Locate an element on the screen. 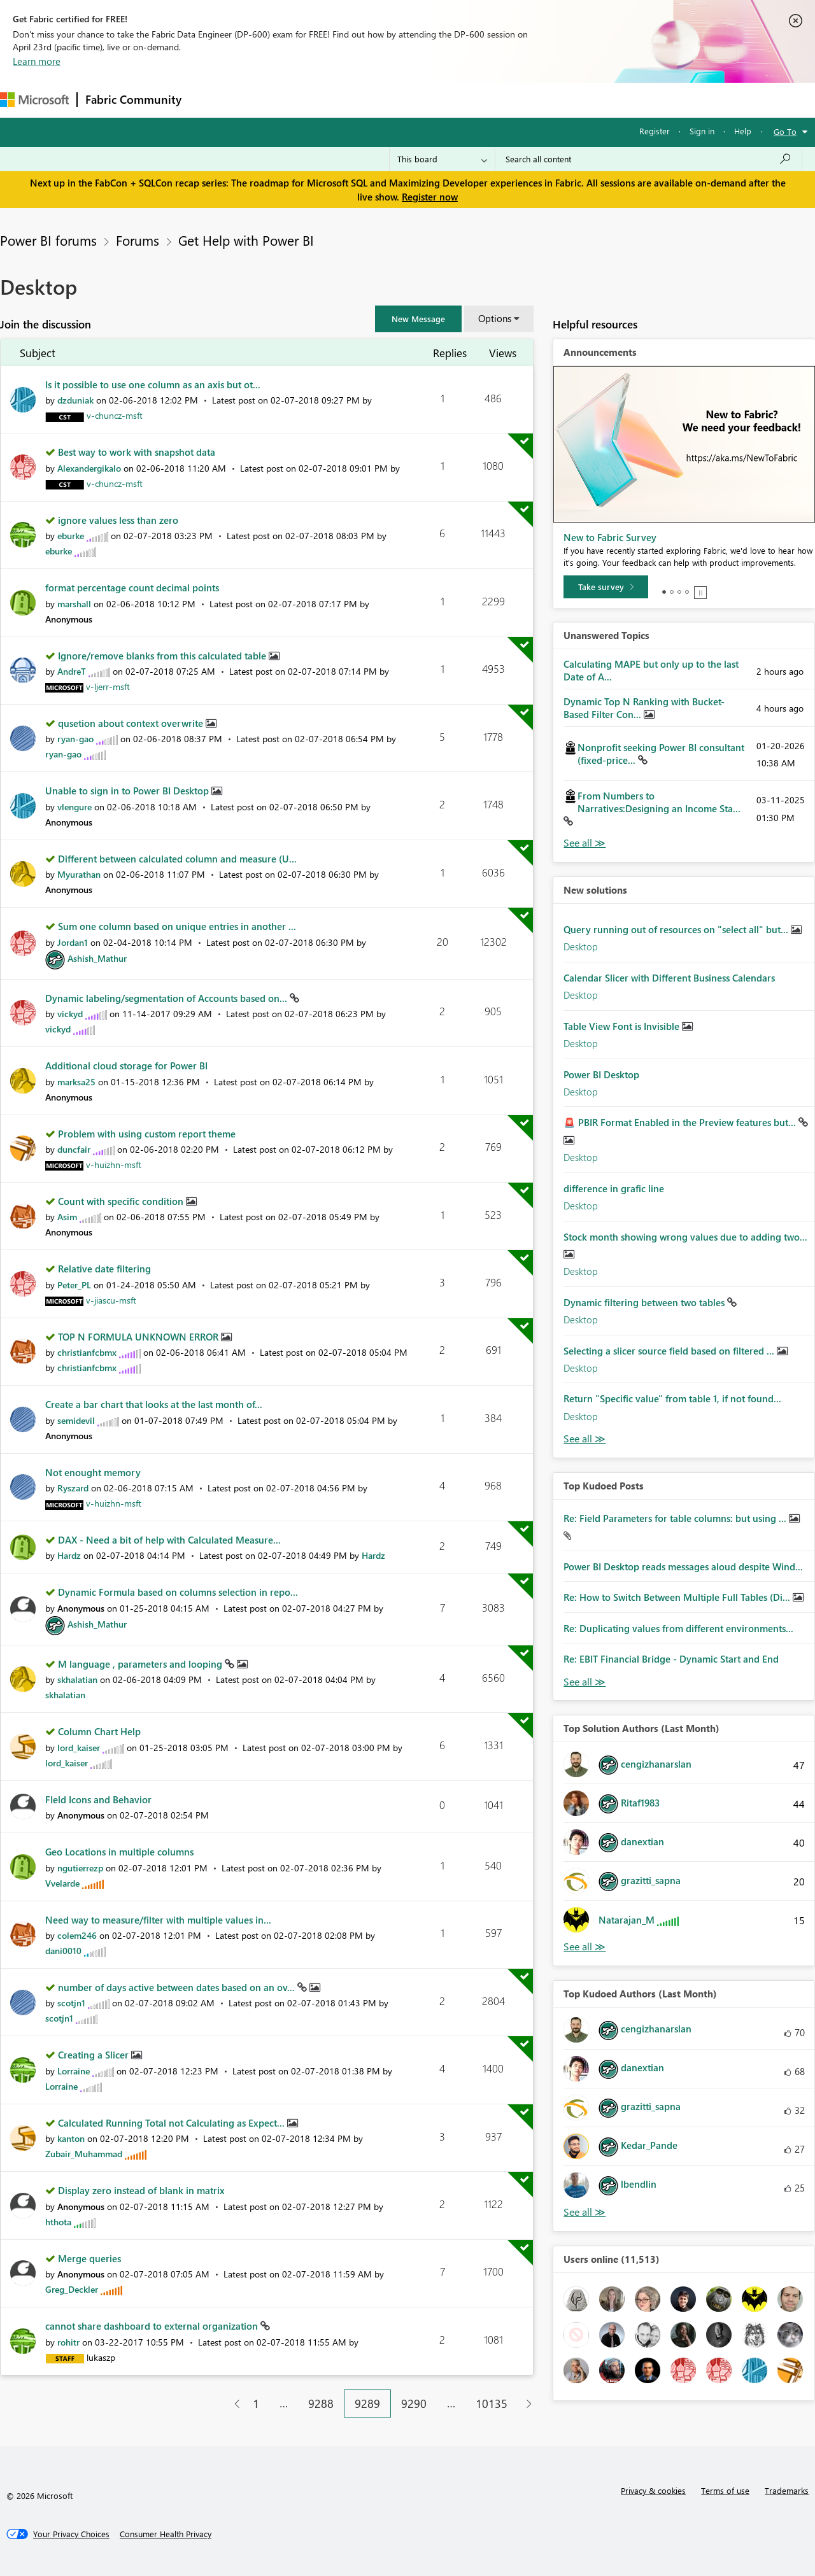 The image size is (815, 2576). [View Profile of Jordan1] is located at coordinates (72, 942).